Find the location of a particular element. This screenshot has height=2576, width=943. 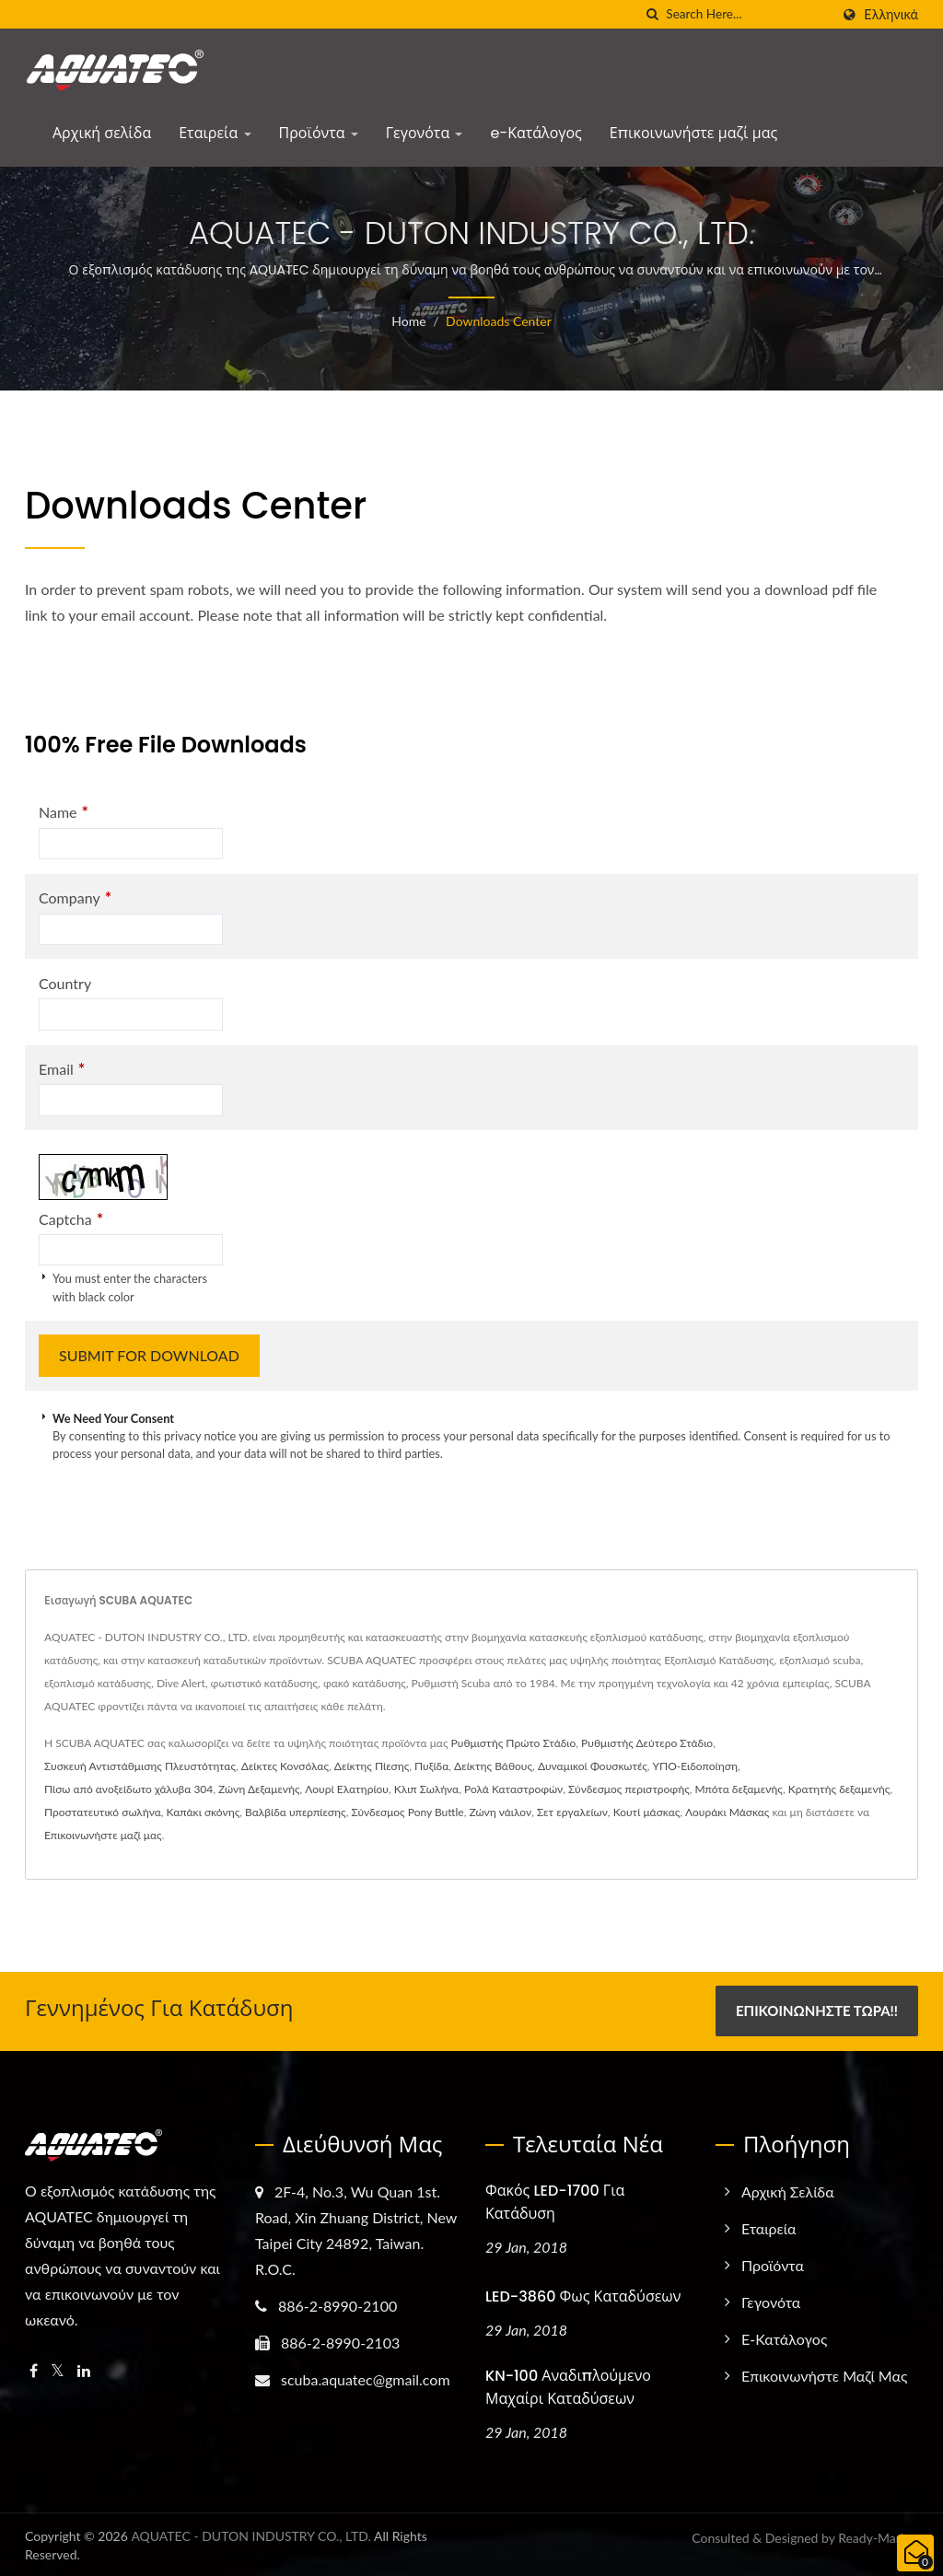

Πυξίδα is located at coordinates (431, 1766).